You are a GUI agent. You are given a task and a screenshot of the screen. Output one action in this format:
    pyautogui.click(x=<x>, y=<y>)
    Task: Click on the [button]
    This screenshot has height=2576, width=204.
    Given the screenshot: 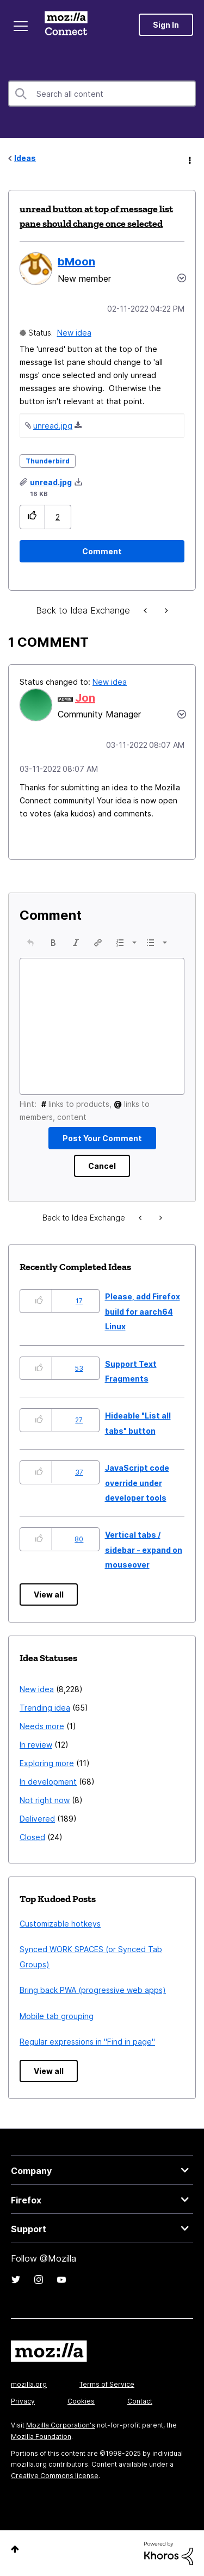 What is the action you would take?
    pyautogui.click(x=32, y=517)
    